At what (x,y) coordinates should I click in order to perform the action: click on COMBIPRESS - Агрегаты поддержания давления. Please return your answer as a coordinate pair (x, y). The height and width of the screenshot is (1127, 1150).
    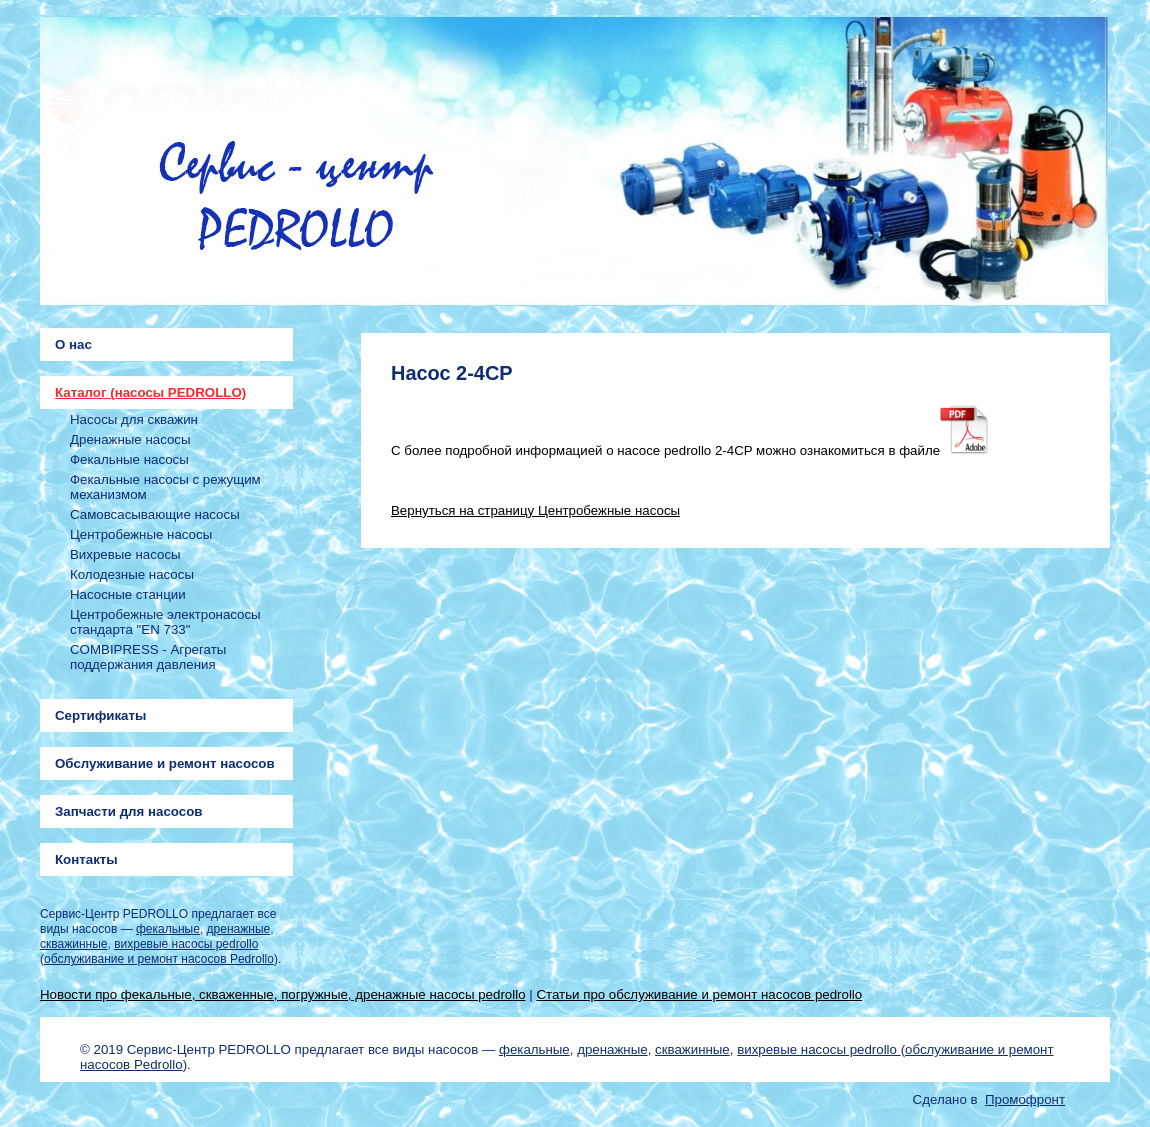
    Looking at the image, I should click on (148, 657).